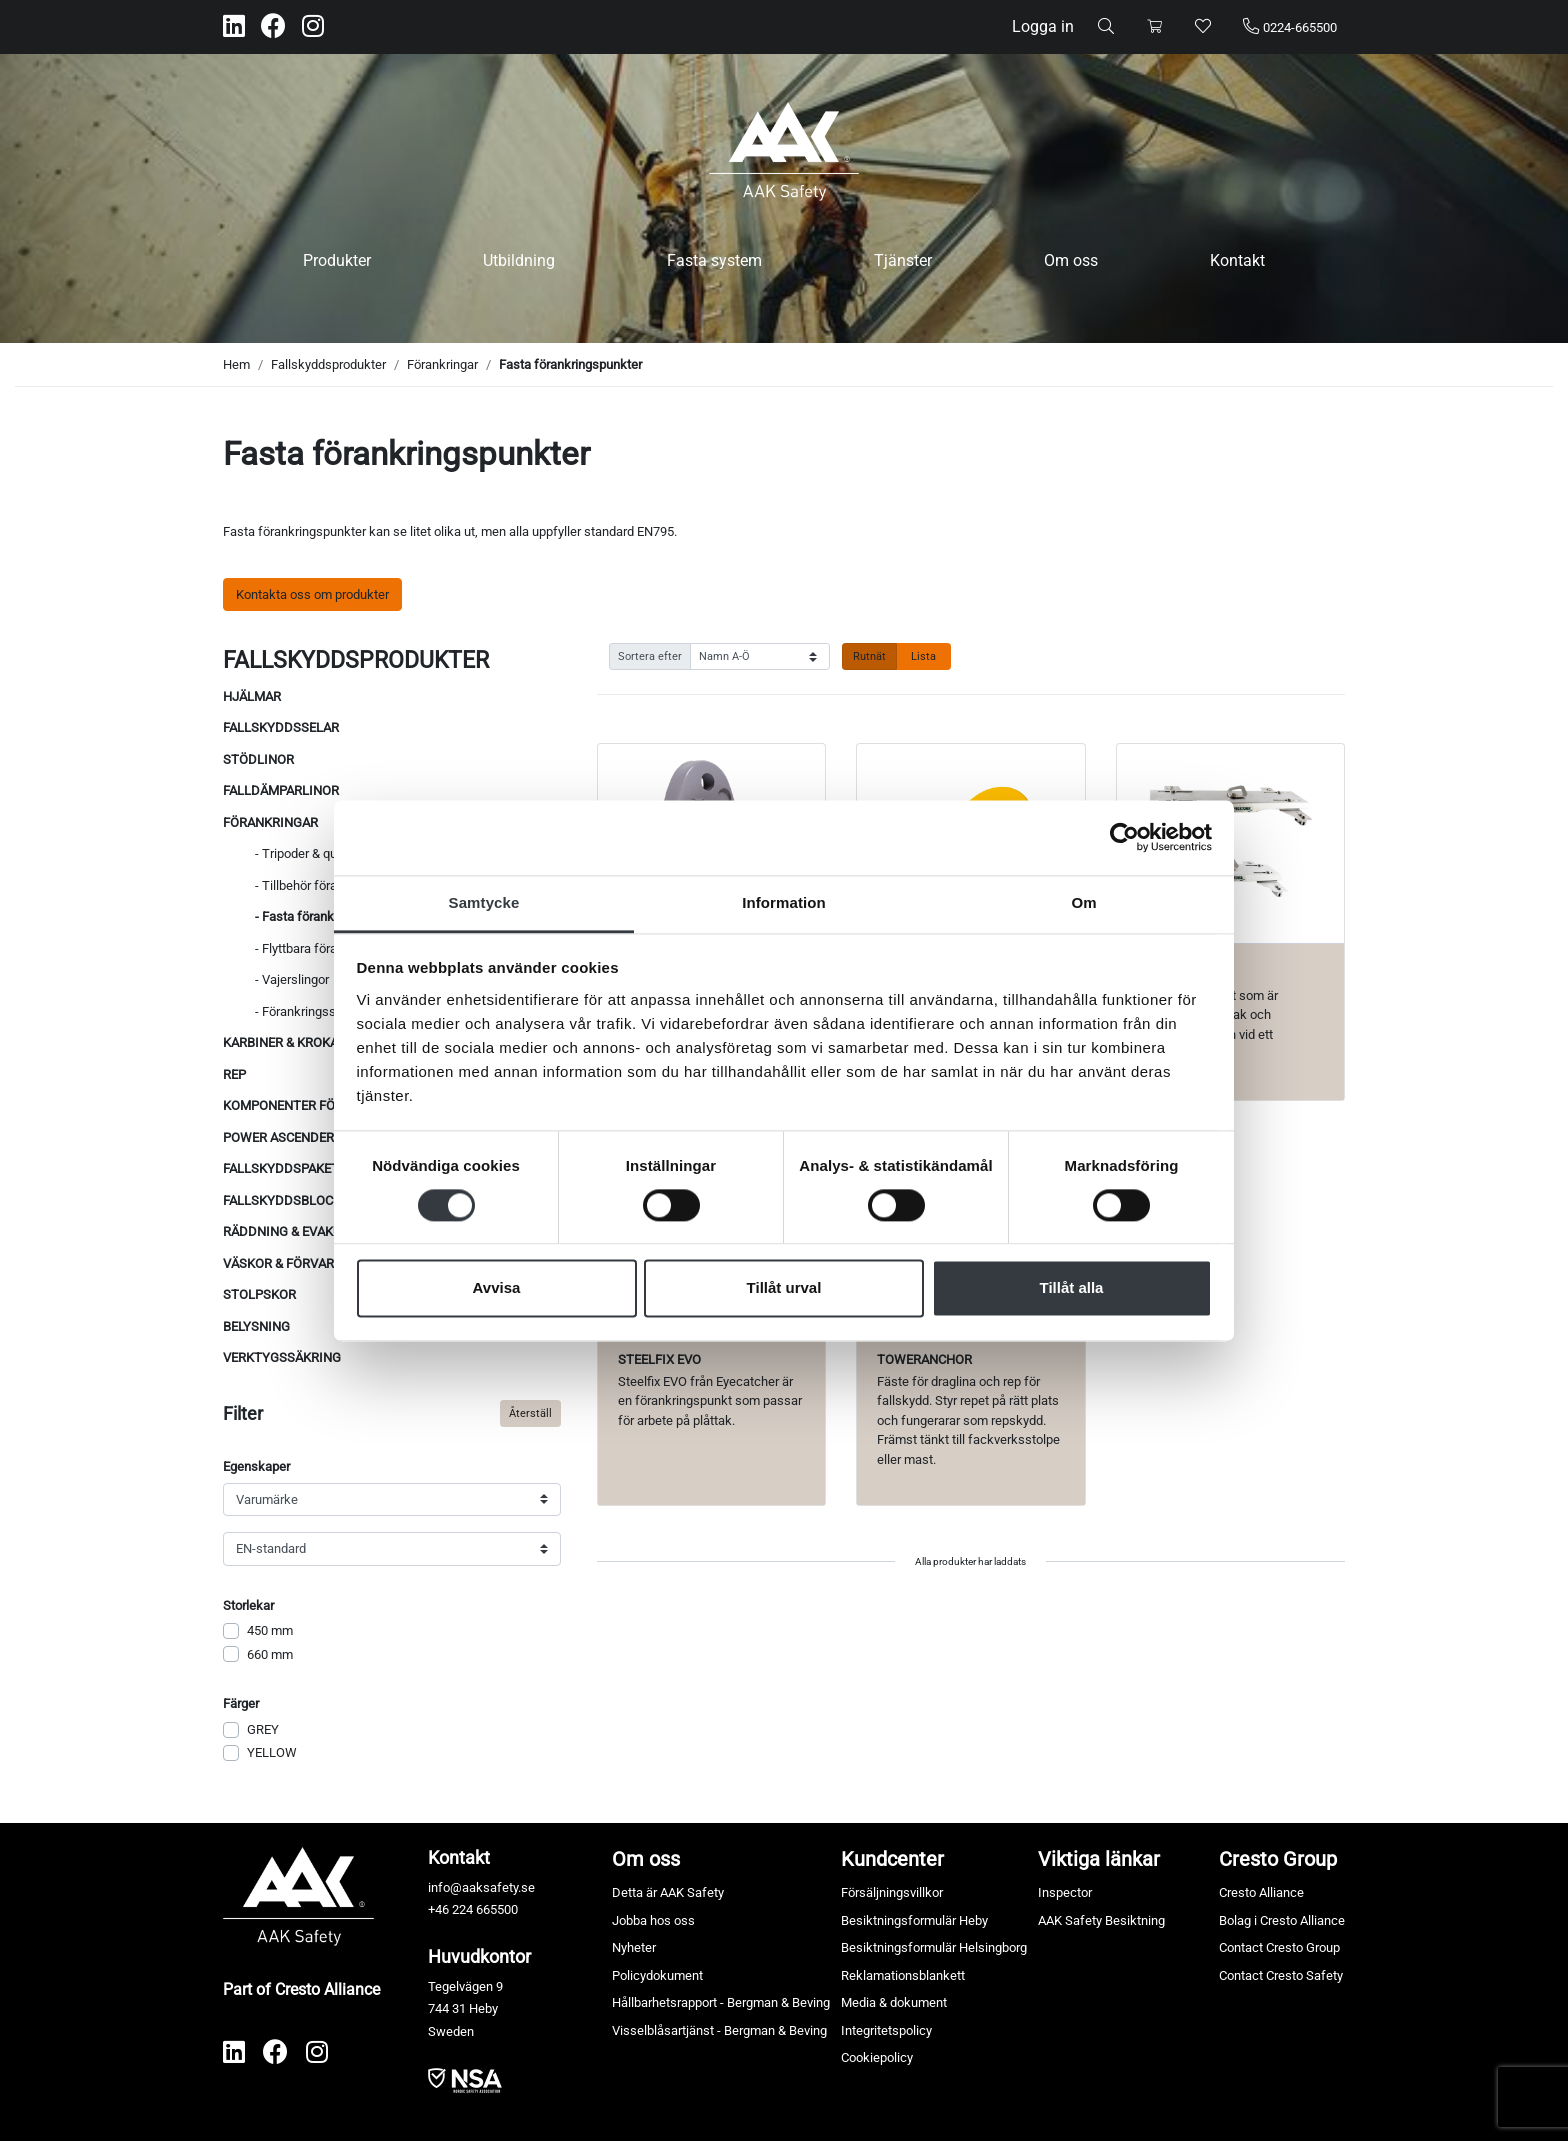  What do you see at coordinates (659, 1359) in the screenshot?
I see `Steelfix EVO [Visa produkt Steelfix EVO]` at bounding box center [659, 1359].